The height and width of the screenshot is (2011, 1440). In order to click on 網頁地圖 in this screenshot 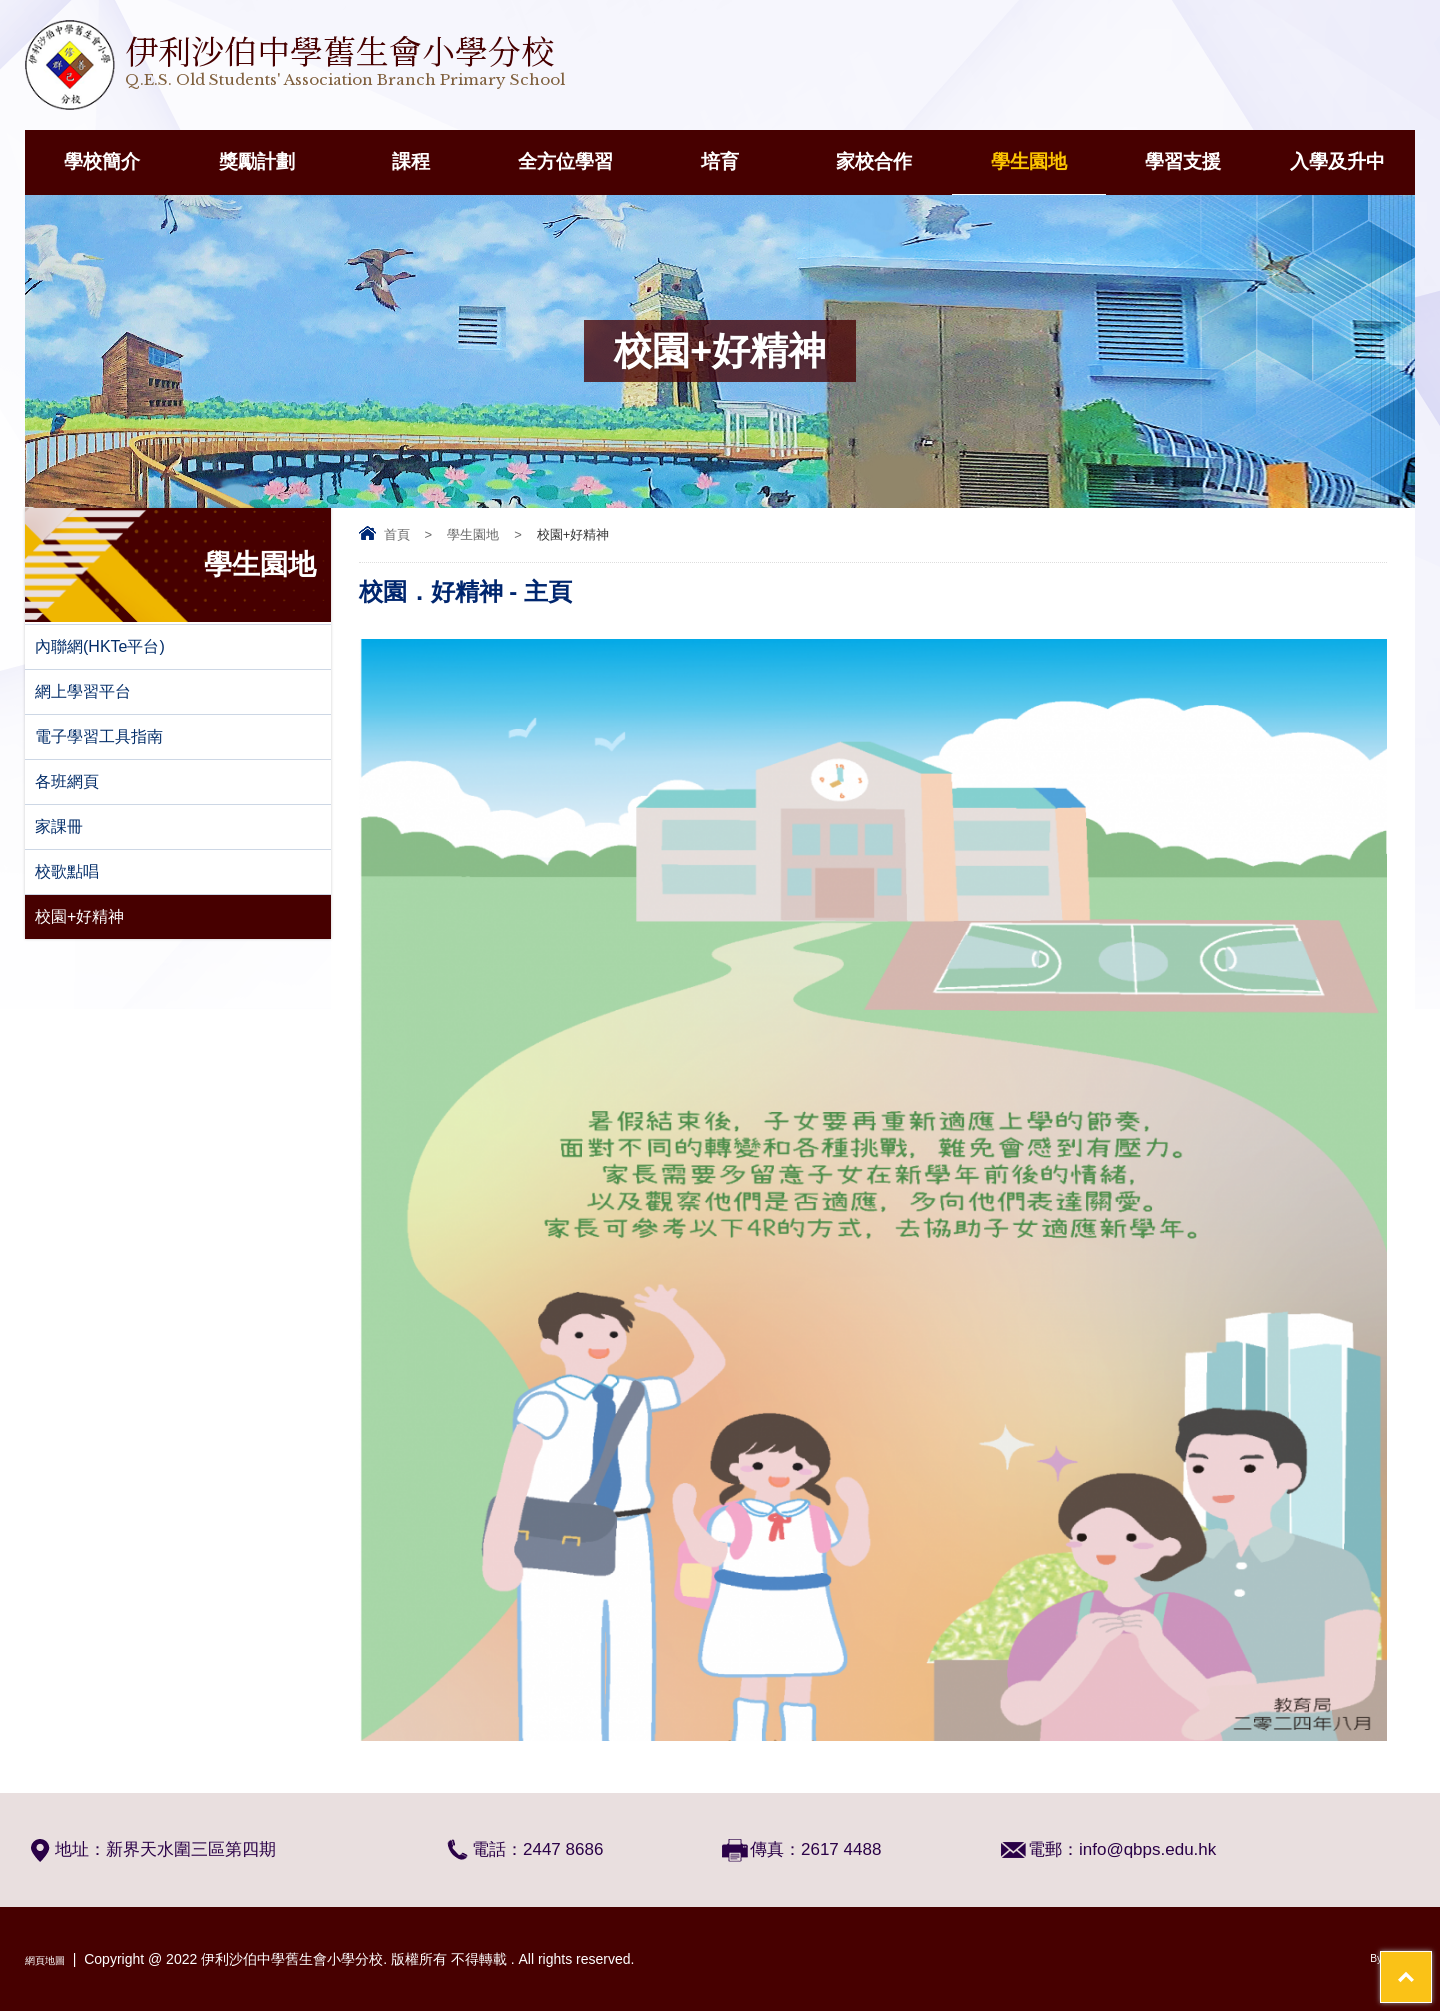, I will do `click(53, 1959)`.